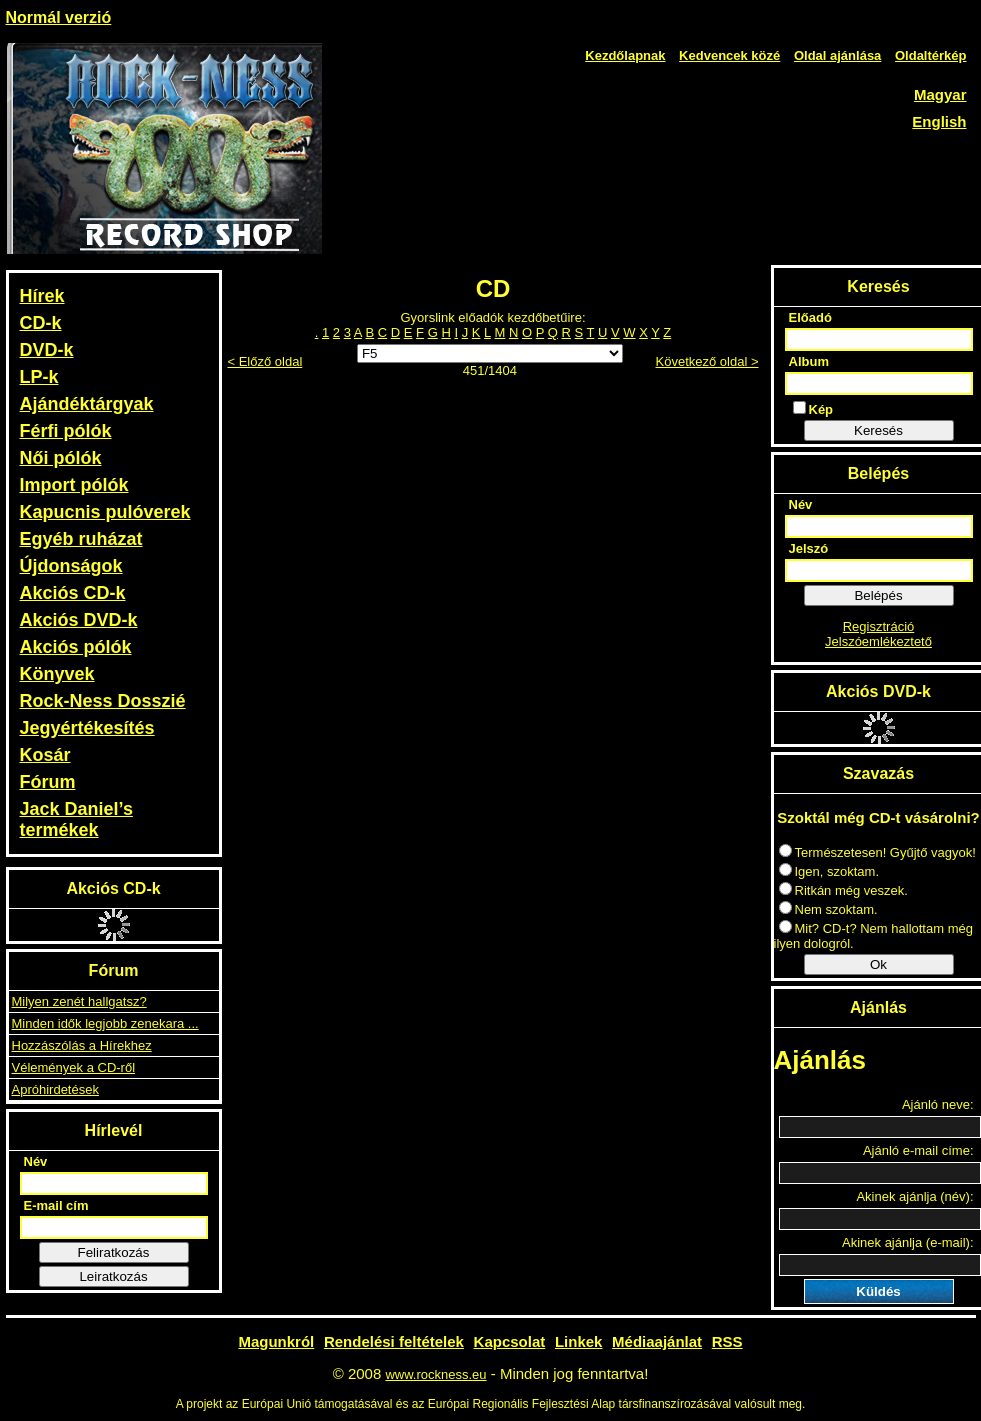 Image resolution: width=981 pixels, height=1421 pixels. What do you see at coordinates (939, 121) in the screenshot?
I see `English` at bounding box center [939, 121].